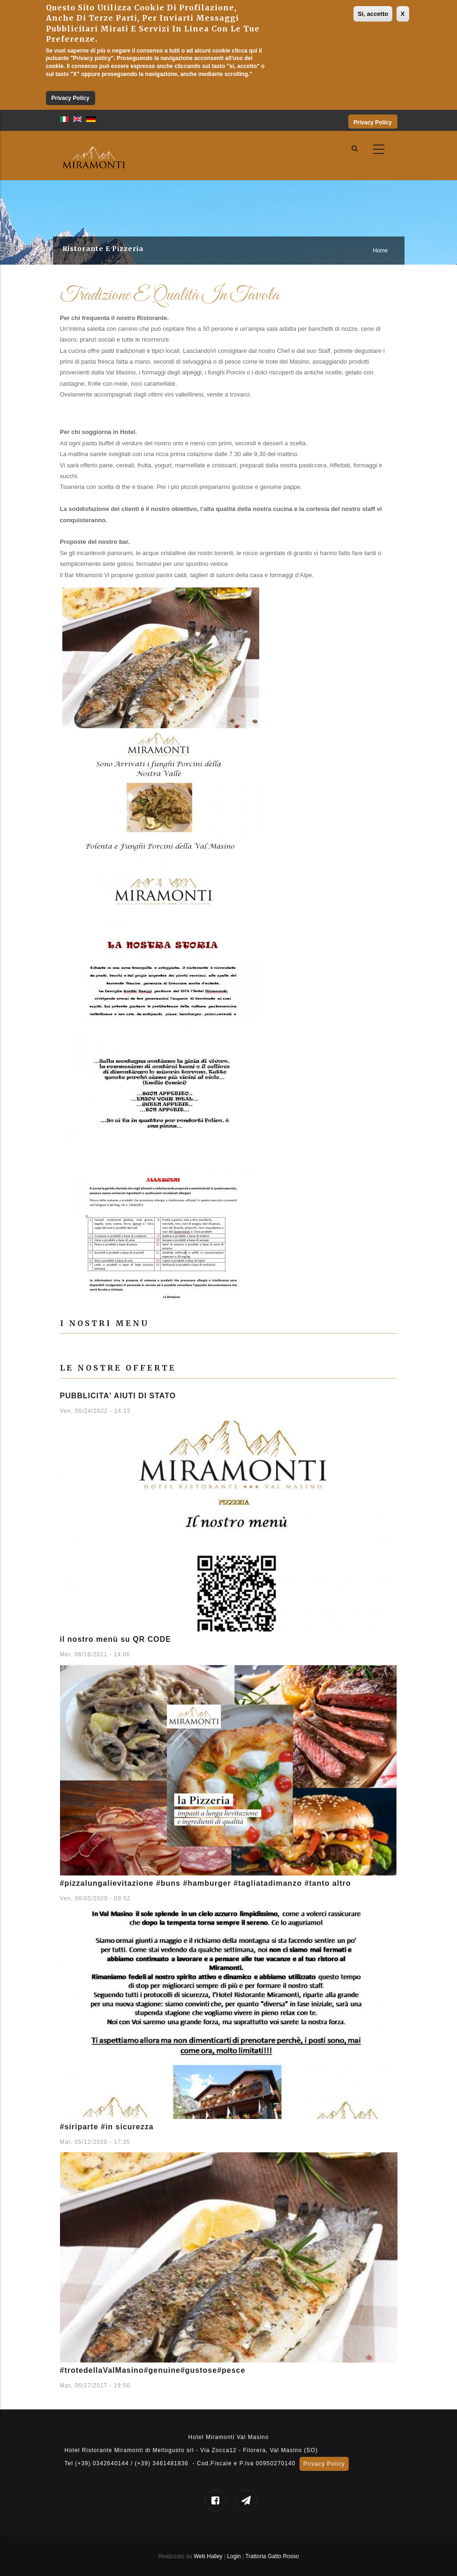  Describe the element at coordinates (234, 2556) in the screenshot. I see `Login` at that location.